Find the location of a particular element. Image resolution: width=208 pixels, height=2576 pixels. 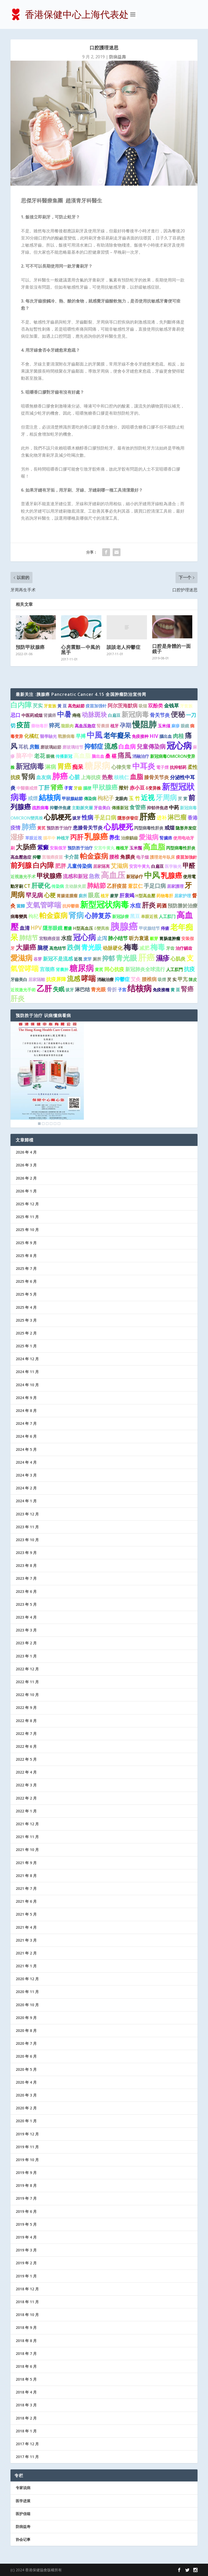

胃腸道腫瘤 [胃腸道腫瘤 (1 项)] is located at coordinates (67, 896).